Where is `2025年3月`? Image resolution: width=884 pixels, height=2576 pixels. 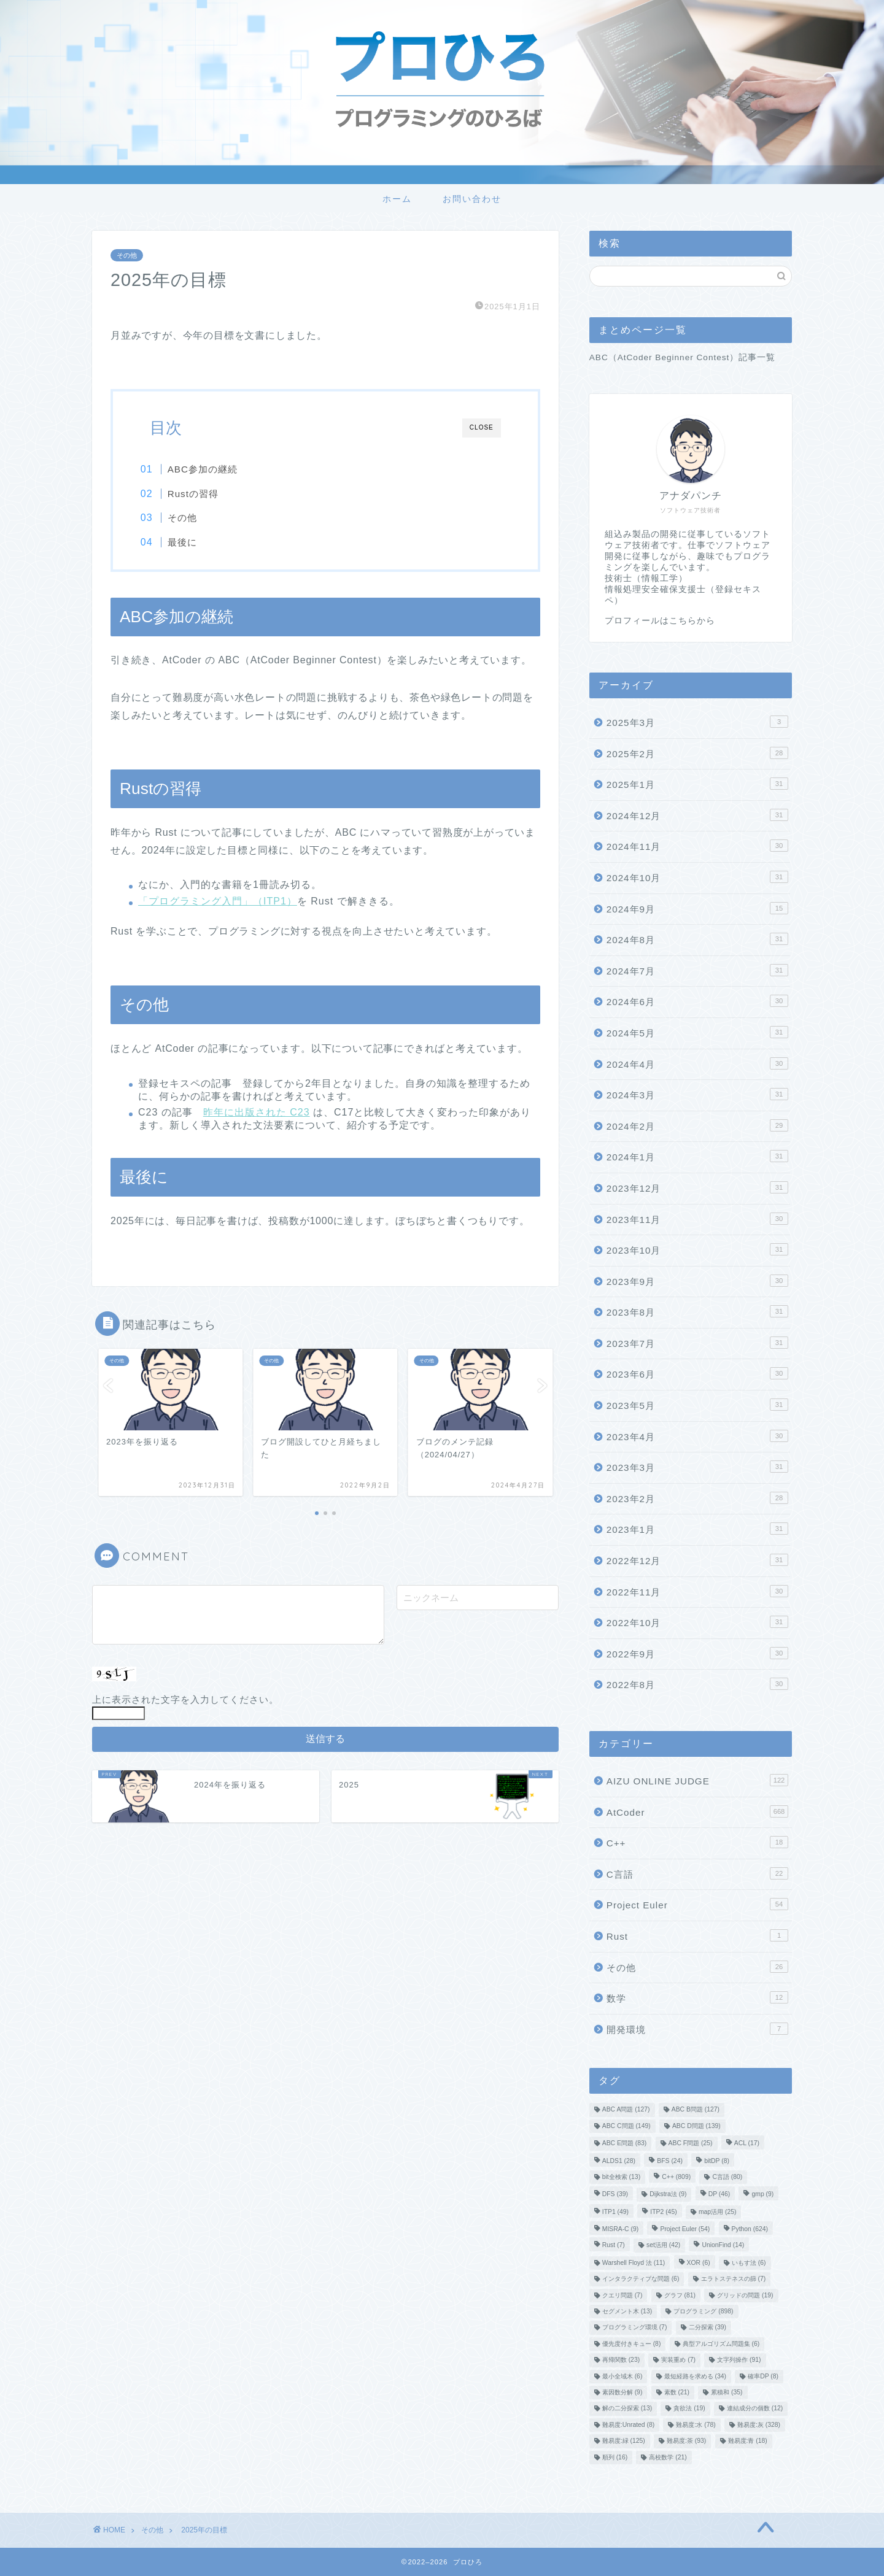 2025年3月 is located at coordinates (697, 721).